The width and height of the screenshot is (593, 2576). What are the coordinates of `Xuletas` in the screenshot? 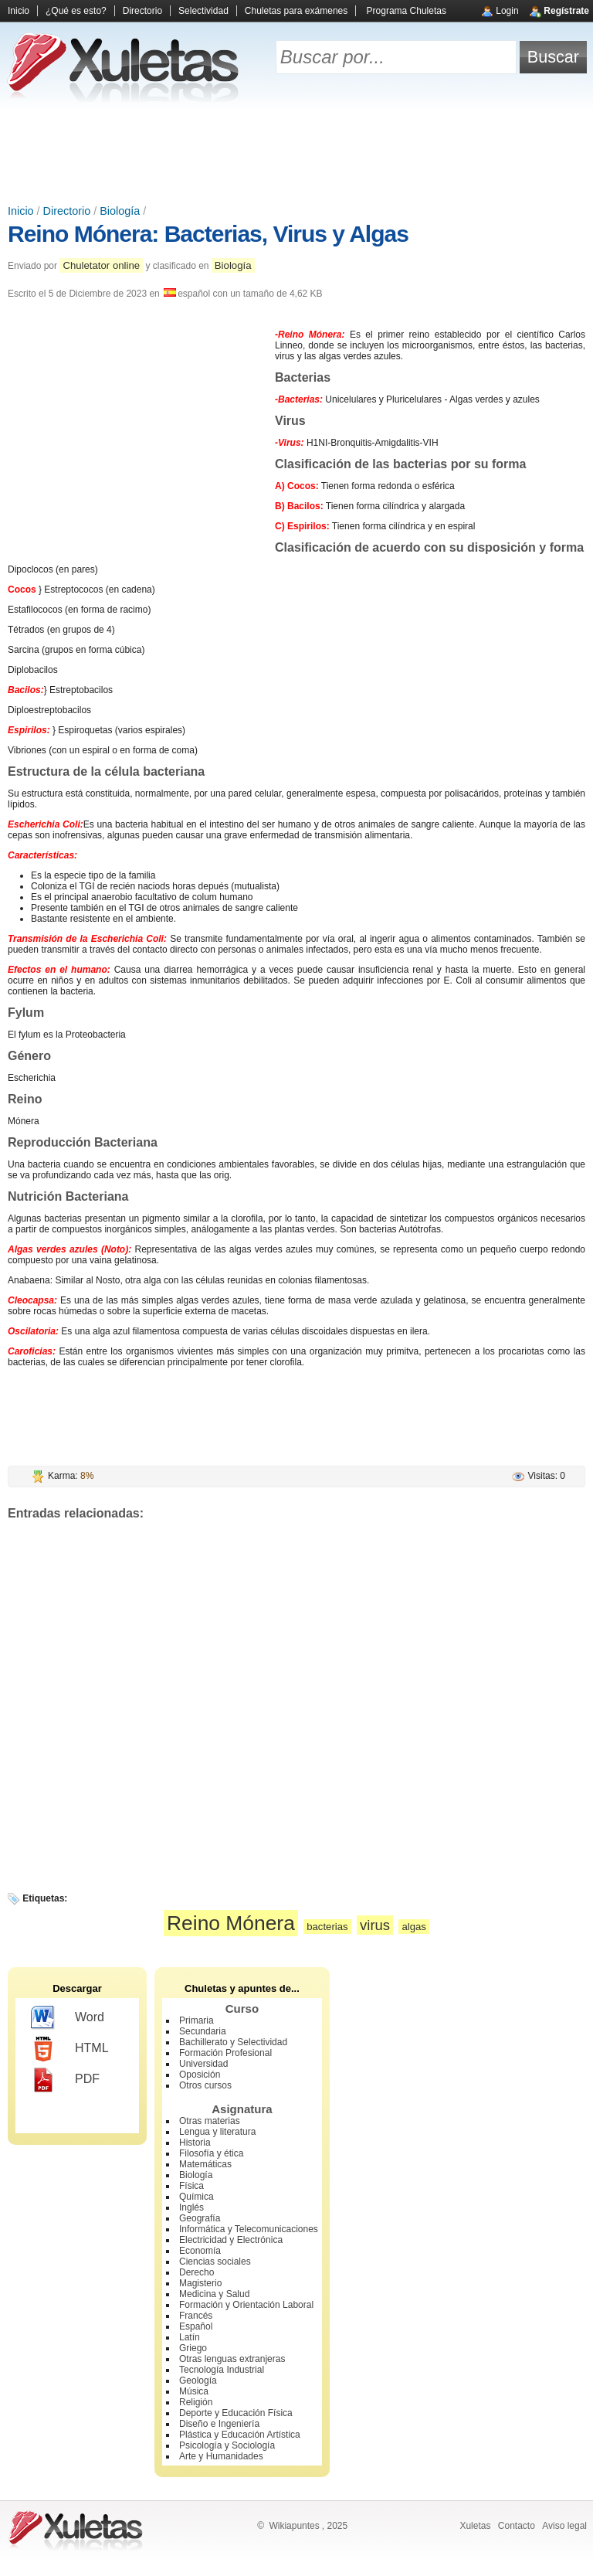 It's located at (474, 2525).